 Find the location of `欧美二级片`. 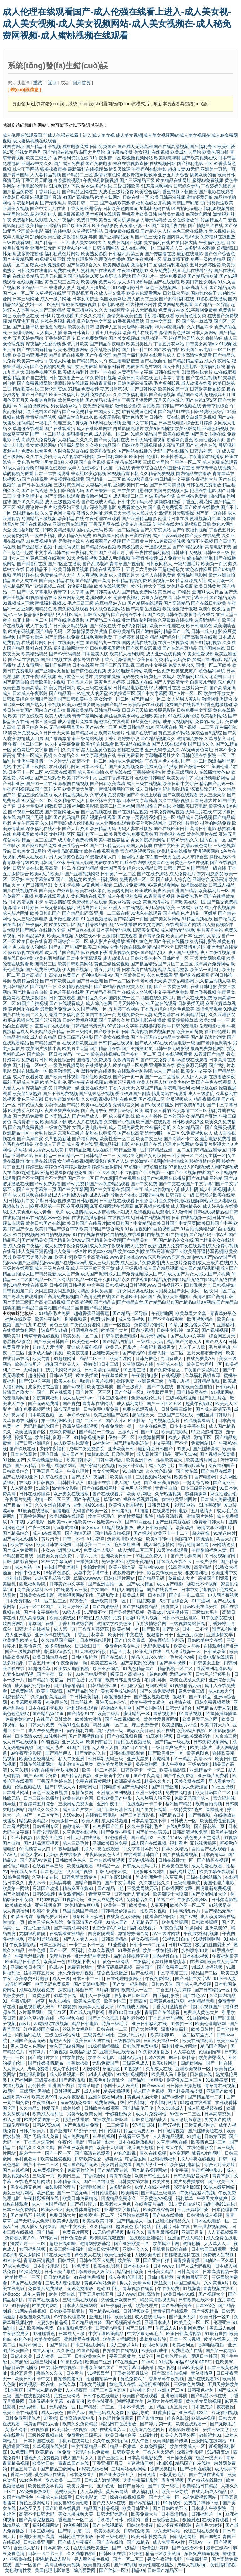

欧美二级片 is located at coordinates (109, 1713).